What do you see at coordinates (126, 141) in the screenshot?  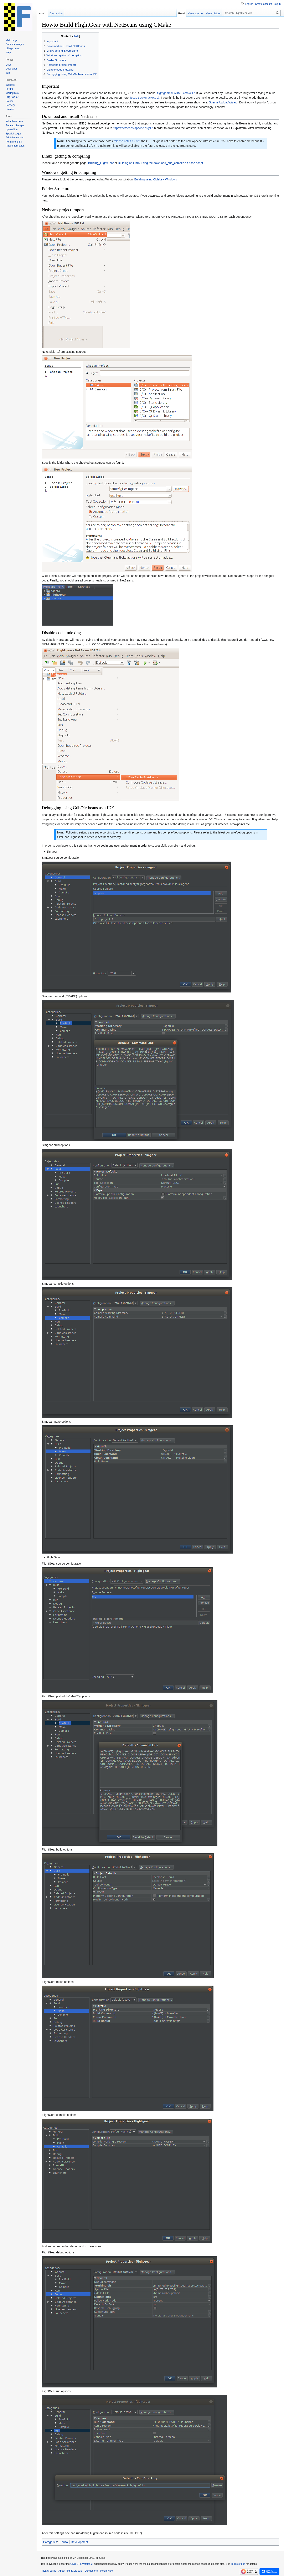 I see `release notes 12.0` at bounding box center [126, 141].